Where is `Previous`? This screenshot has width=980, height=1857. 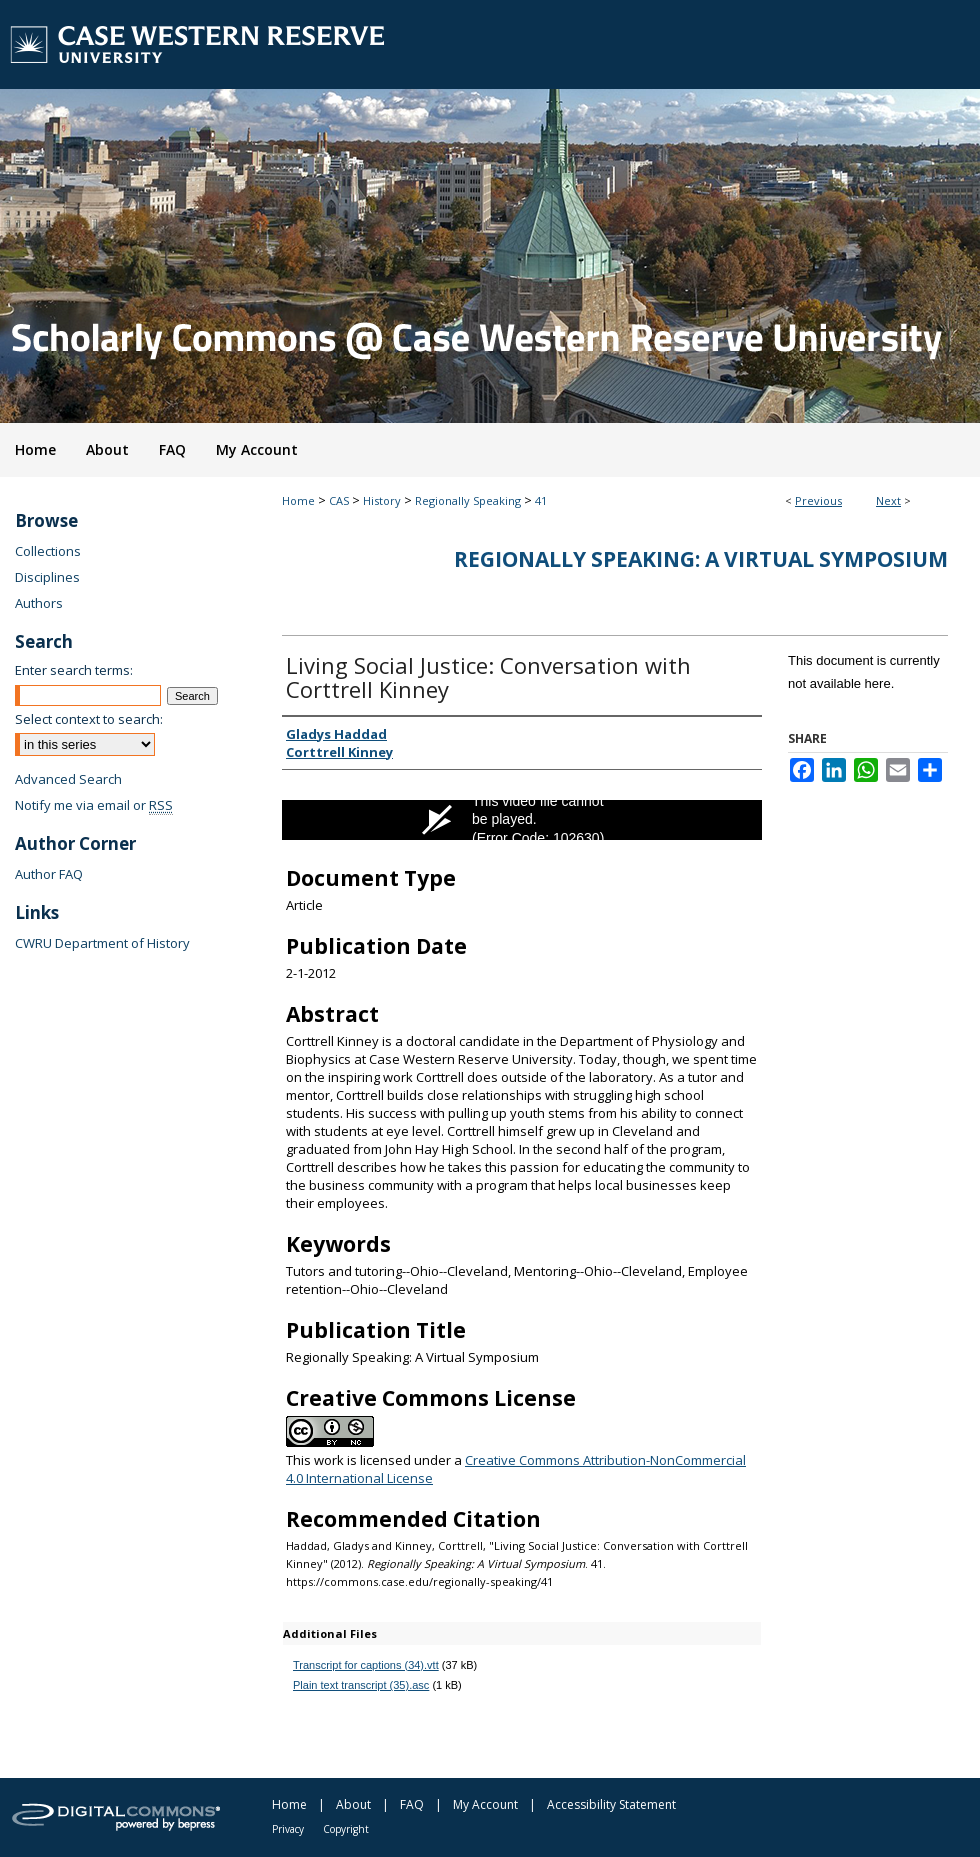 Previous is located at coordinates (818, 500).